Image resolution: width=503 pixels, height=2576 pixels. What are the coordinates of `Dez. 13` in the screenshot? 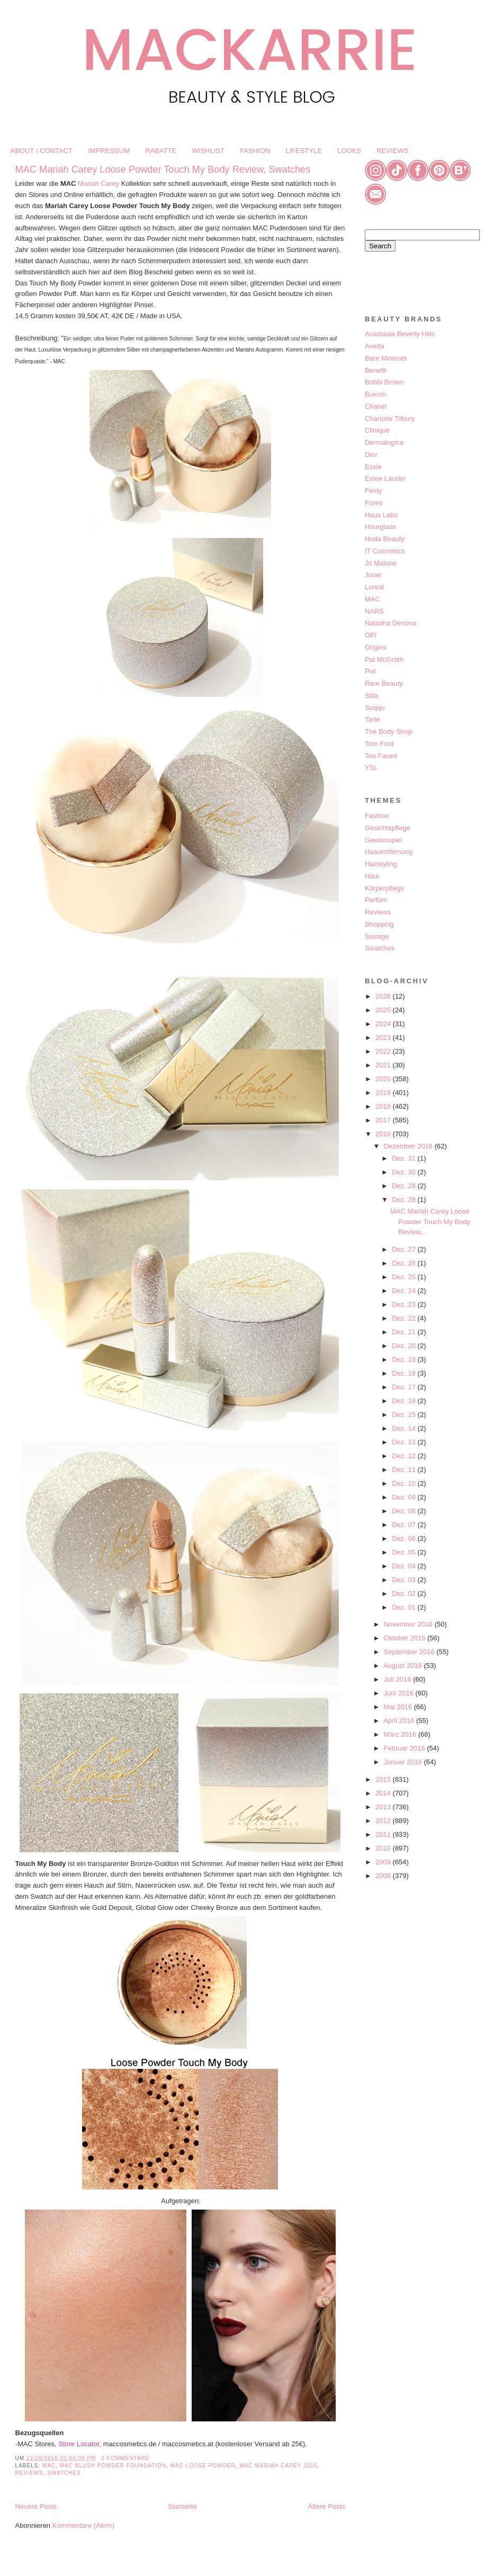 It's located at (404, 1442).